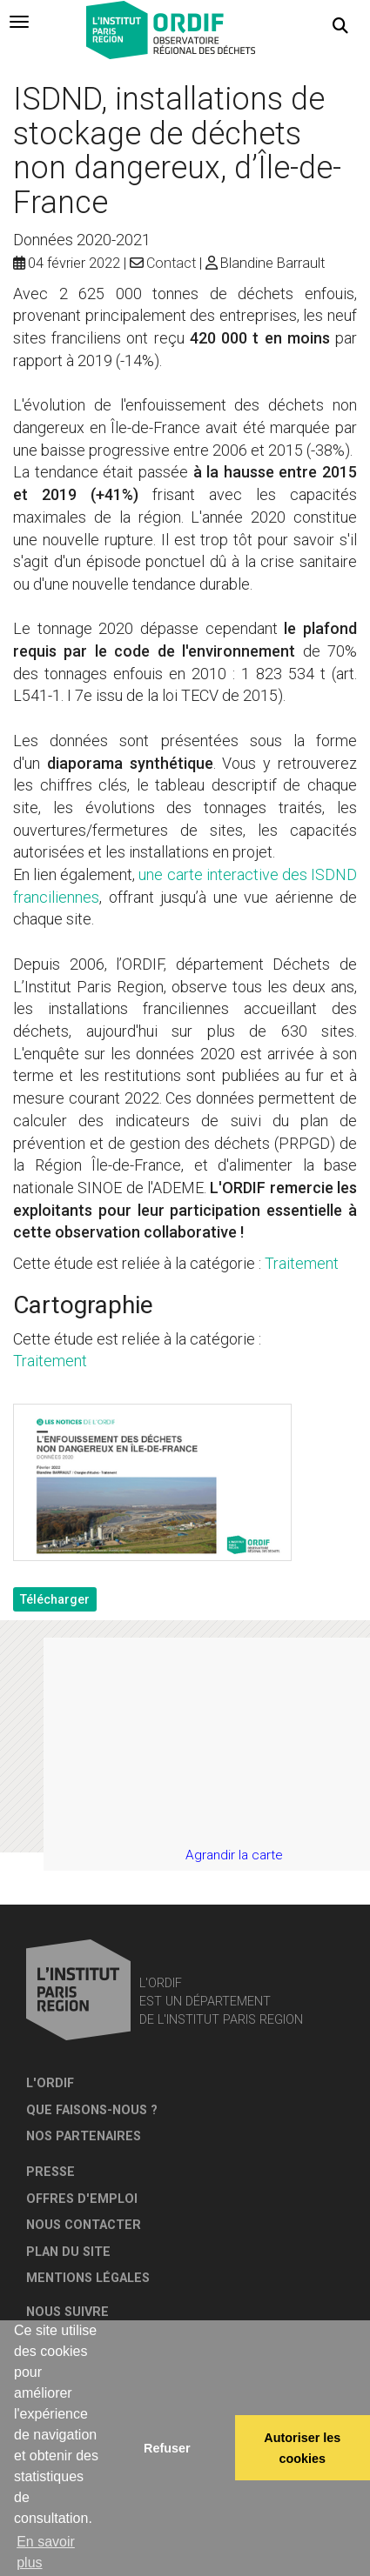  I want to click on Agrandir la carte, so click(234, 1855).